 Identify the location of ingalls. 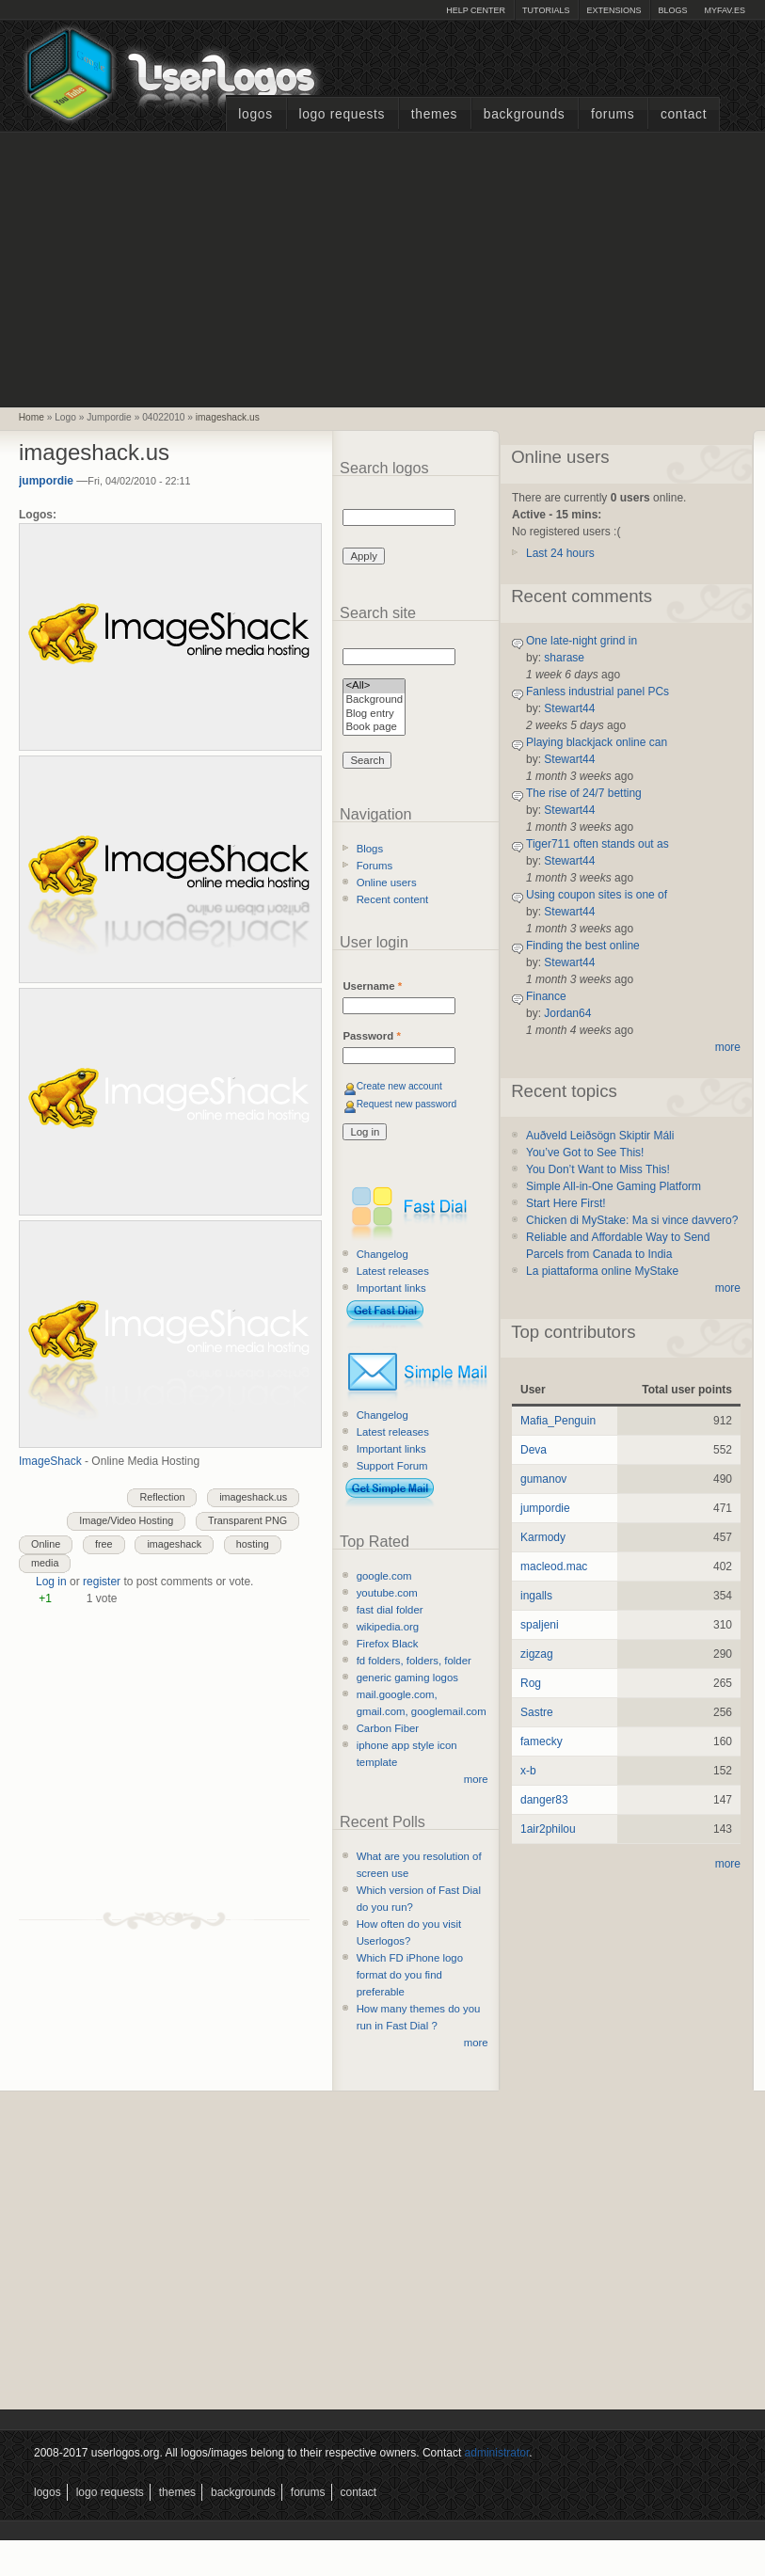
(536, 1595).